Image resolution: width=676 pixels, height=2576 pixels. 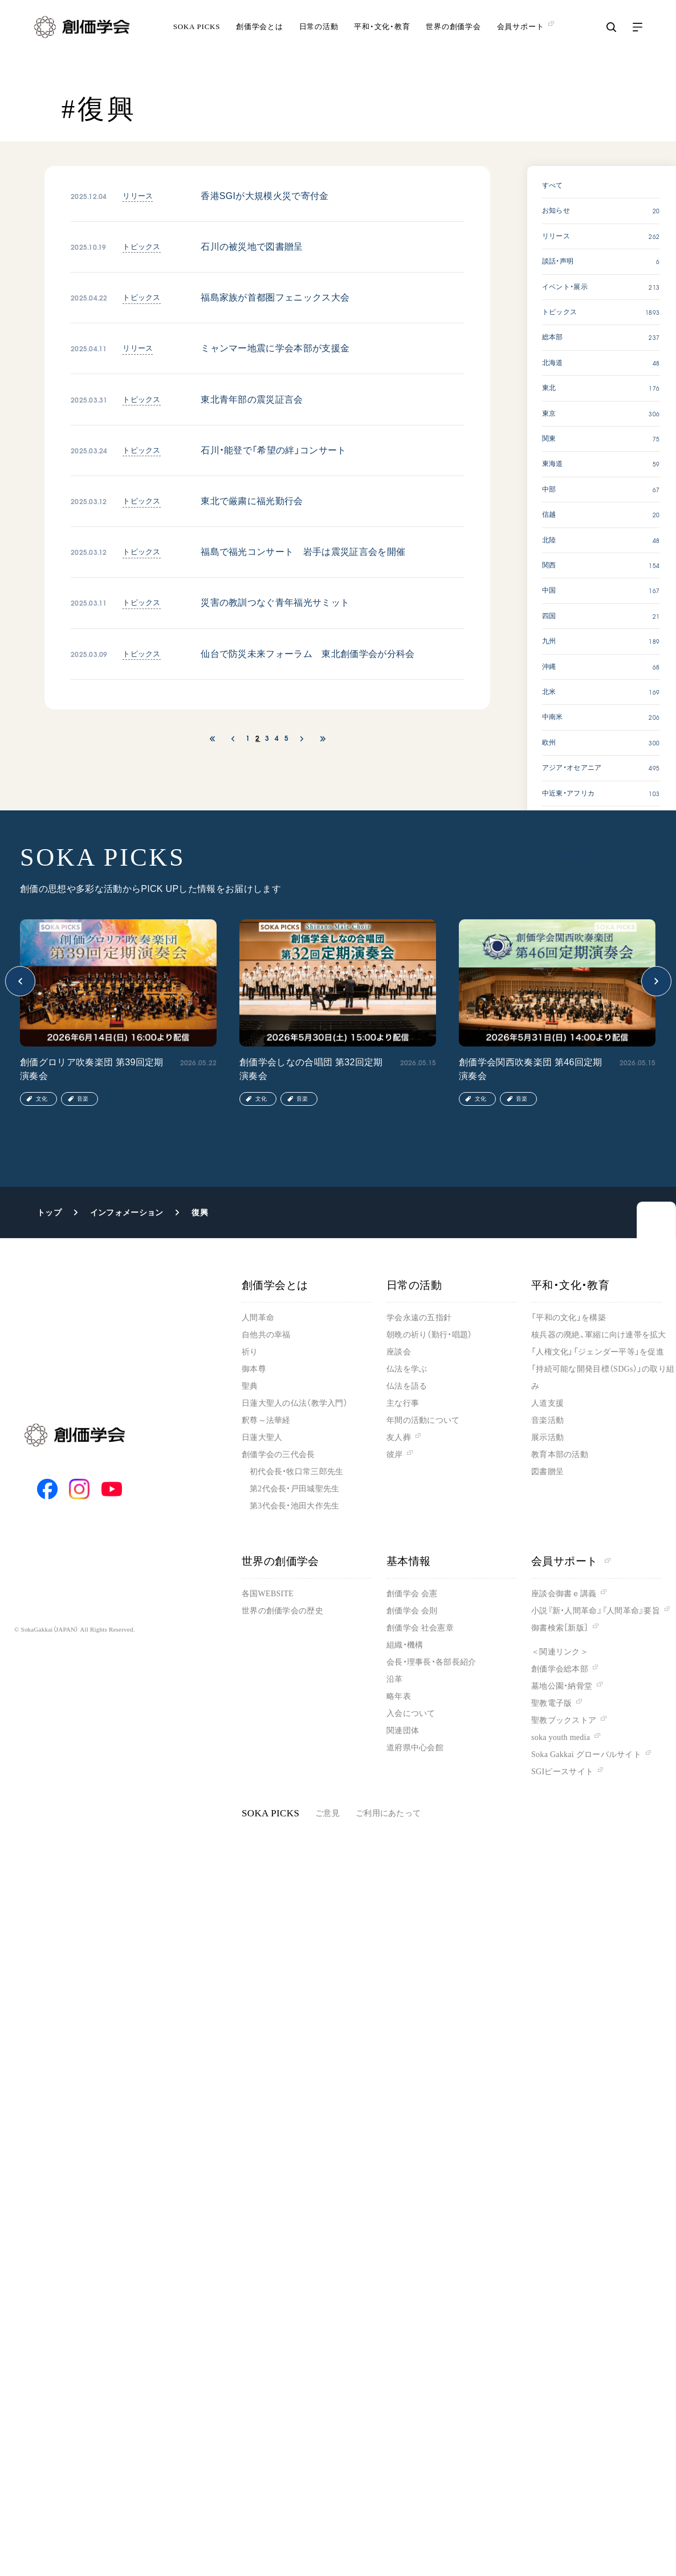 What do you see at coordinates (197, 37) in the screenshot?
I see `SOKA PICKS` at bounding box center [197, 37].